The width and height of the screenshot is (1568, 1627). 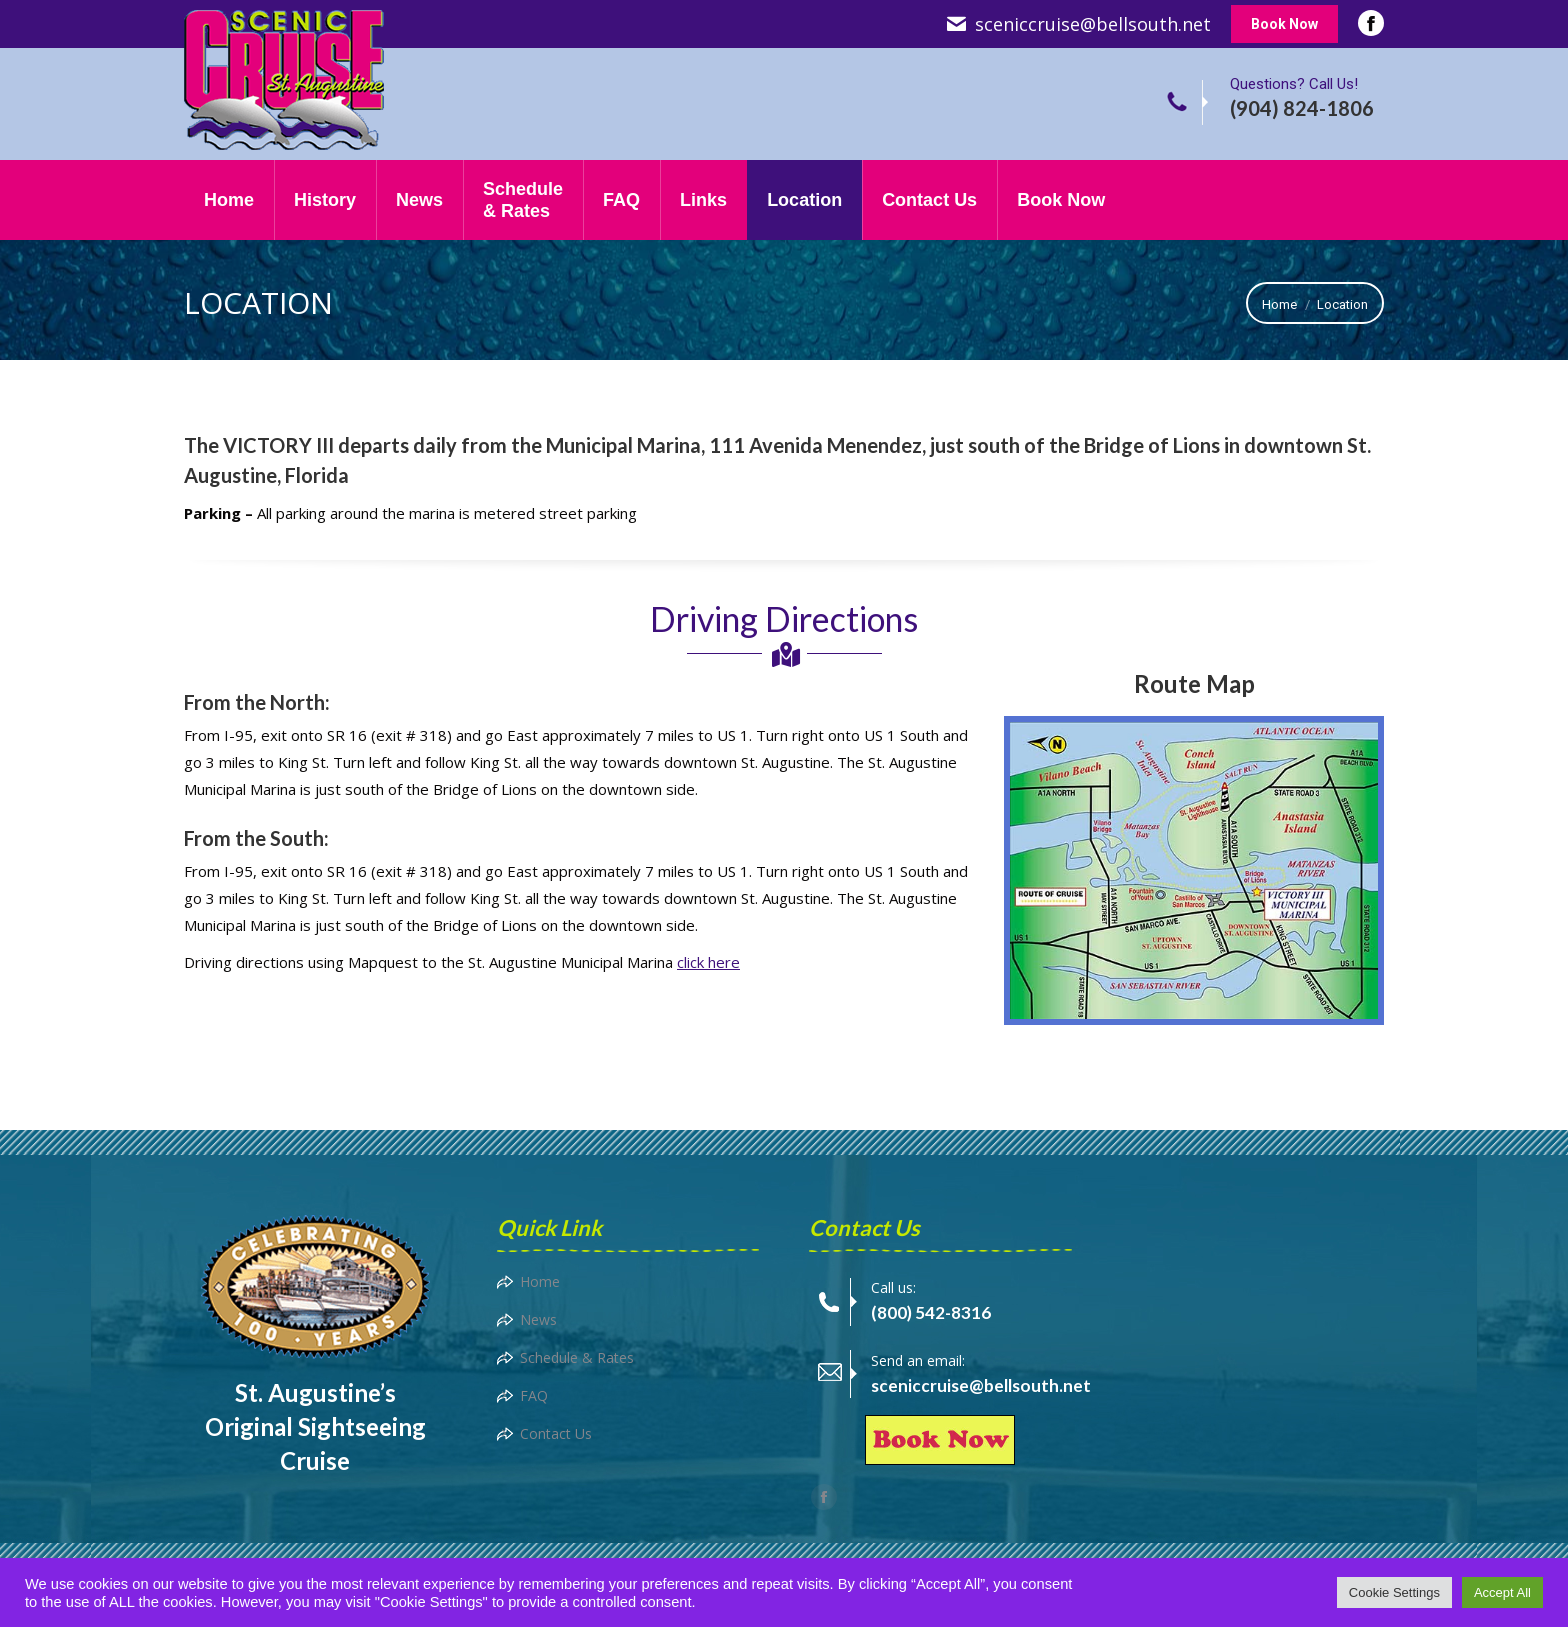 What do you see at coordinates (534, 1395) in the screenshot?
I see `FAQ` at bounding box center [534, 1395].